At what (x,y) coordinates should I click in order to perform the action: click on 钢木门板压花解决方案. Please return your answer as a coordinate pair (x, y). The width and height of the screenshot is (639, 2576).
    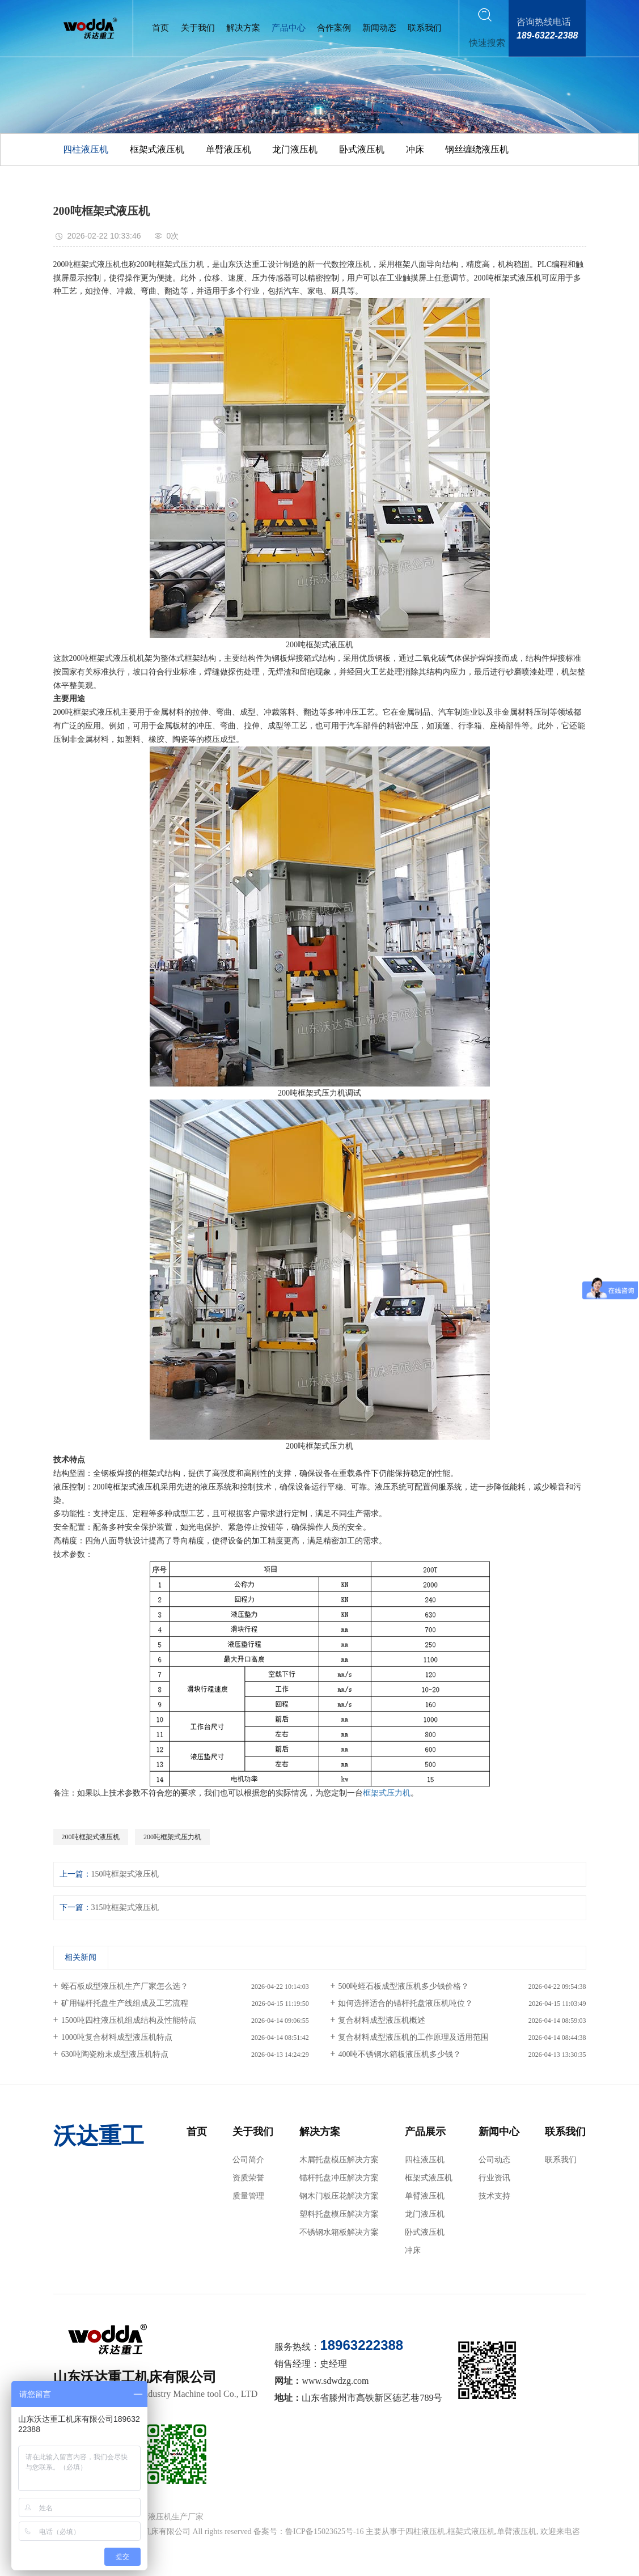
    Looking at the image, I should click on (339, 2196).